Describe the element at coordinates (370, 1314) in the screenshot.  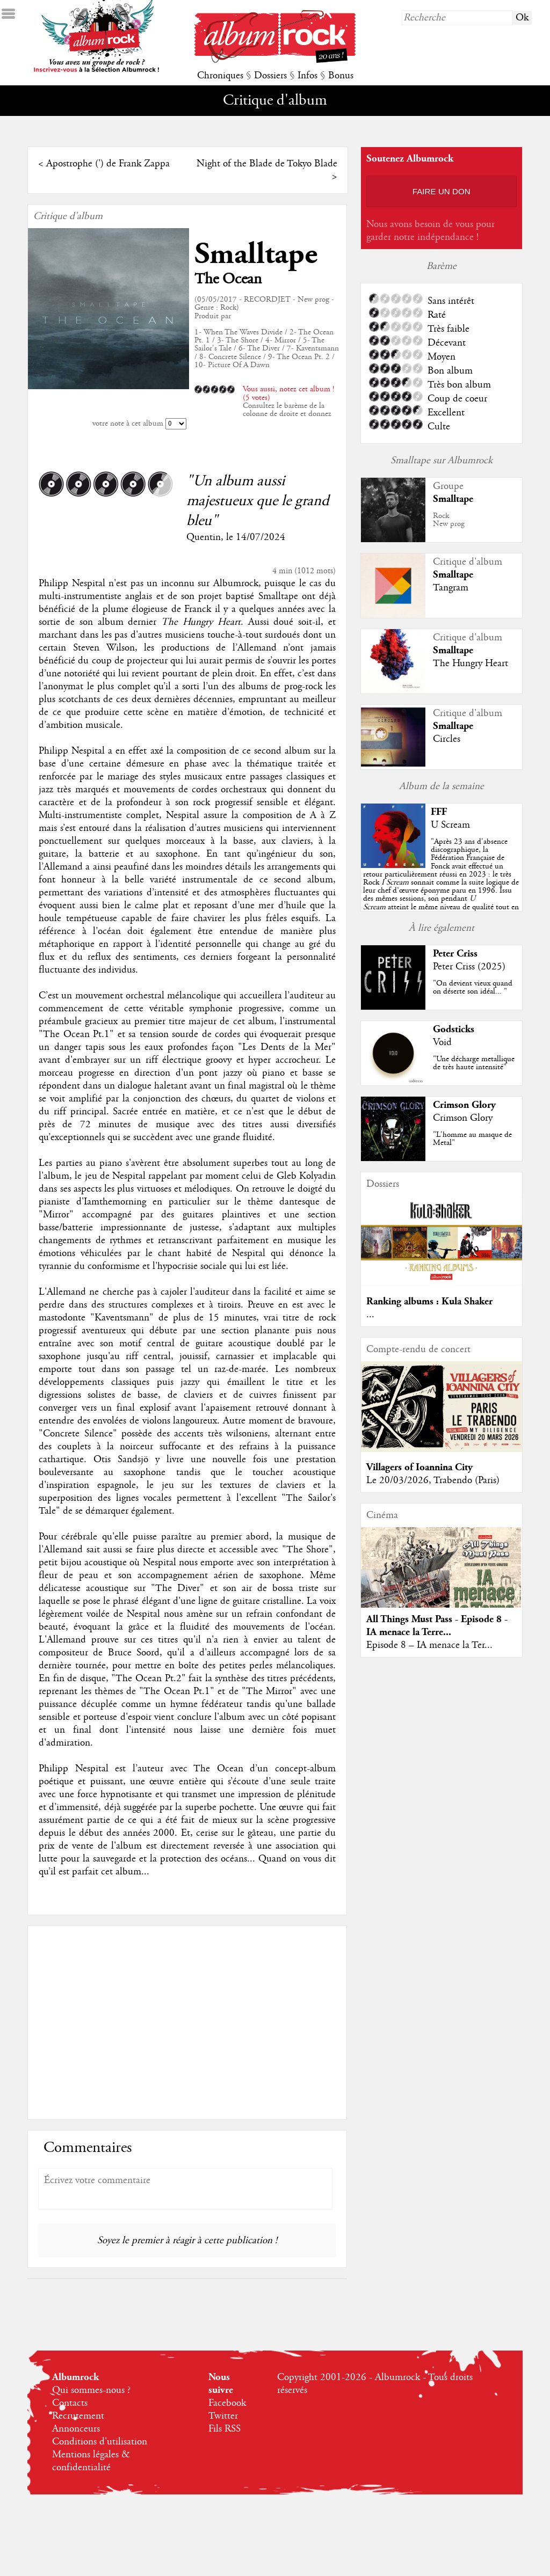
I see `...` at that location.